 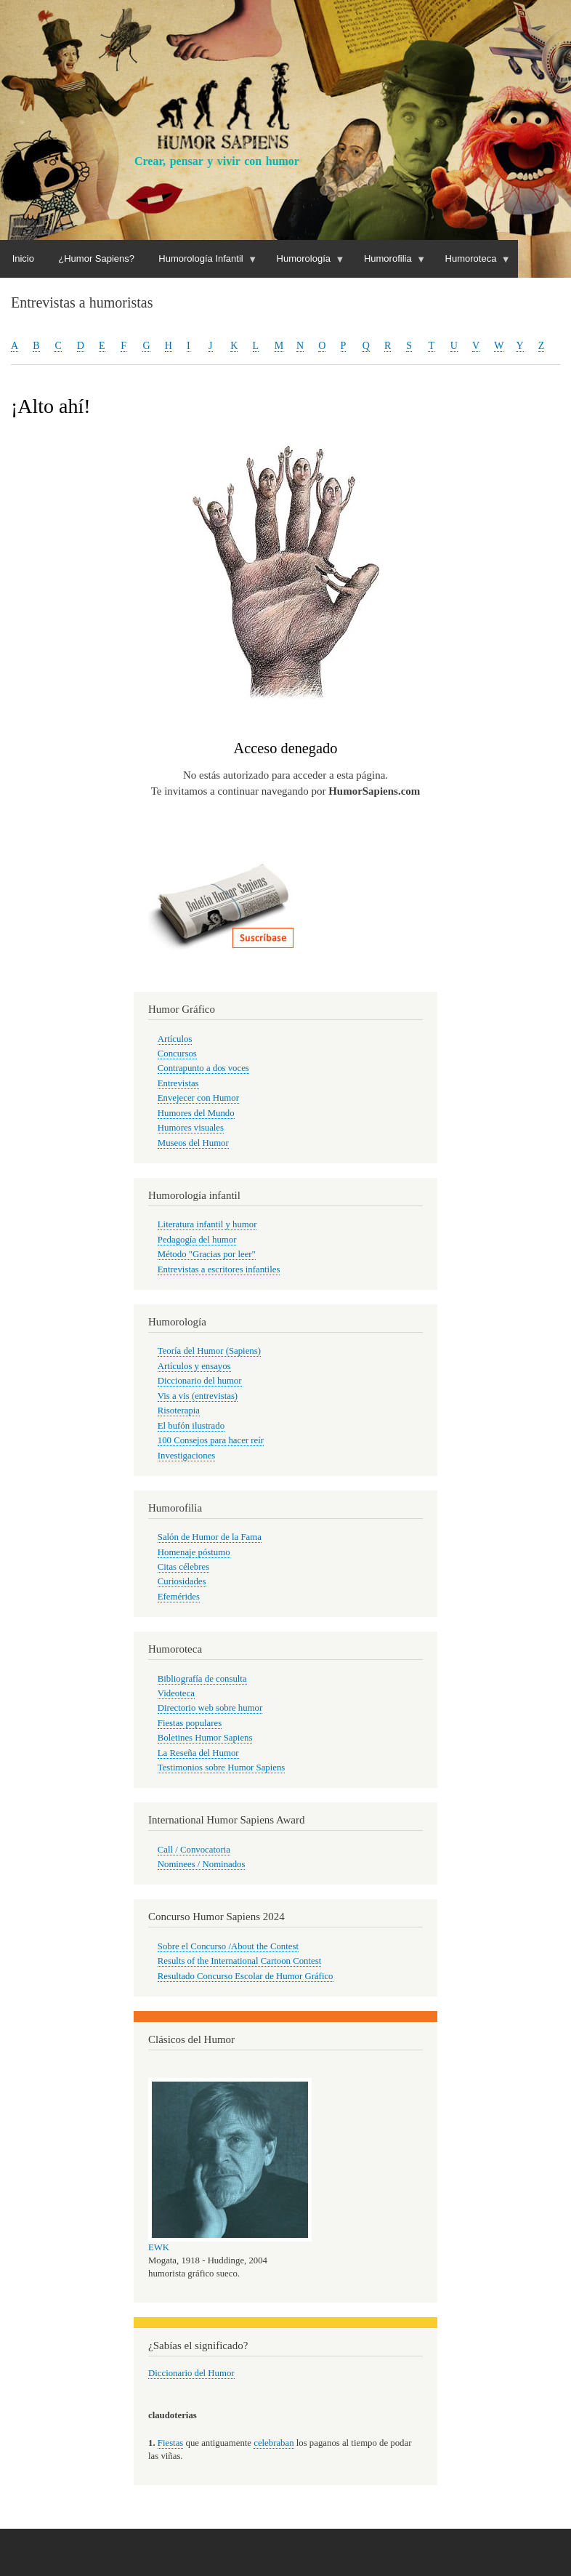 I want to click on Call / Convocatoria, so click(x=194, y=1850).